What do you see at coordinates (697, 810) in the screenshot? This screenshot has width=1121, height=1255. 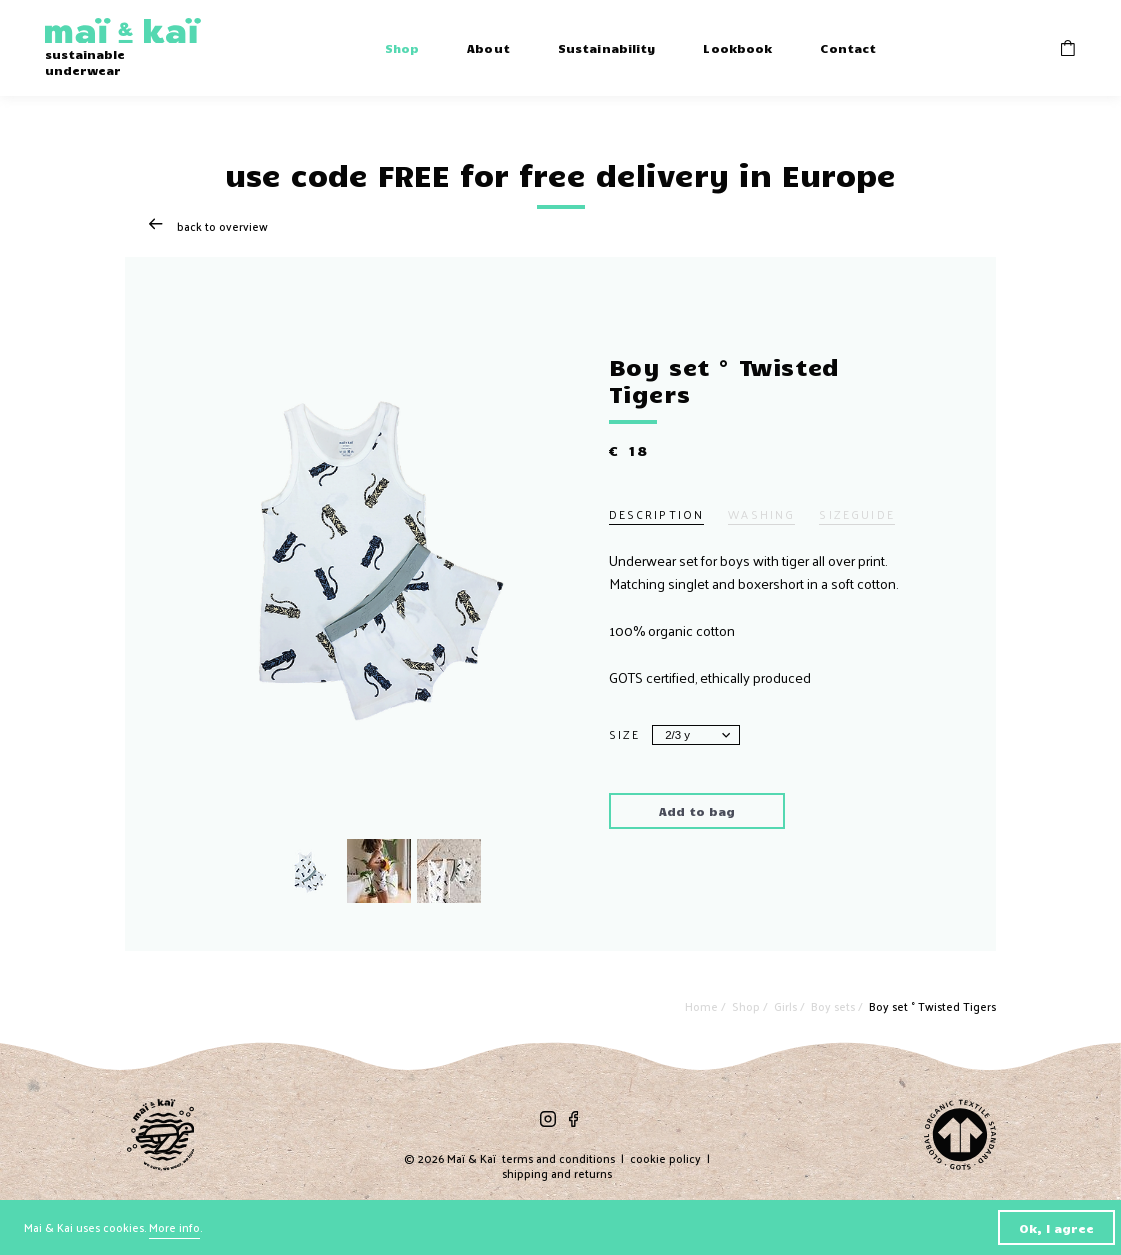 I see `Add to bag` at bounding box center [697, 810].